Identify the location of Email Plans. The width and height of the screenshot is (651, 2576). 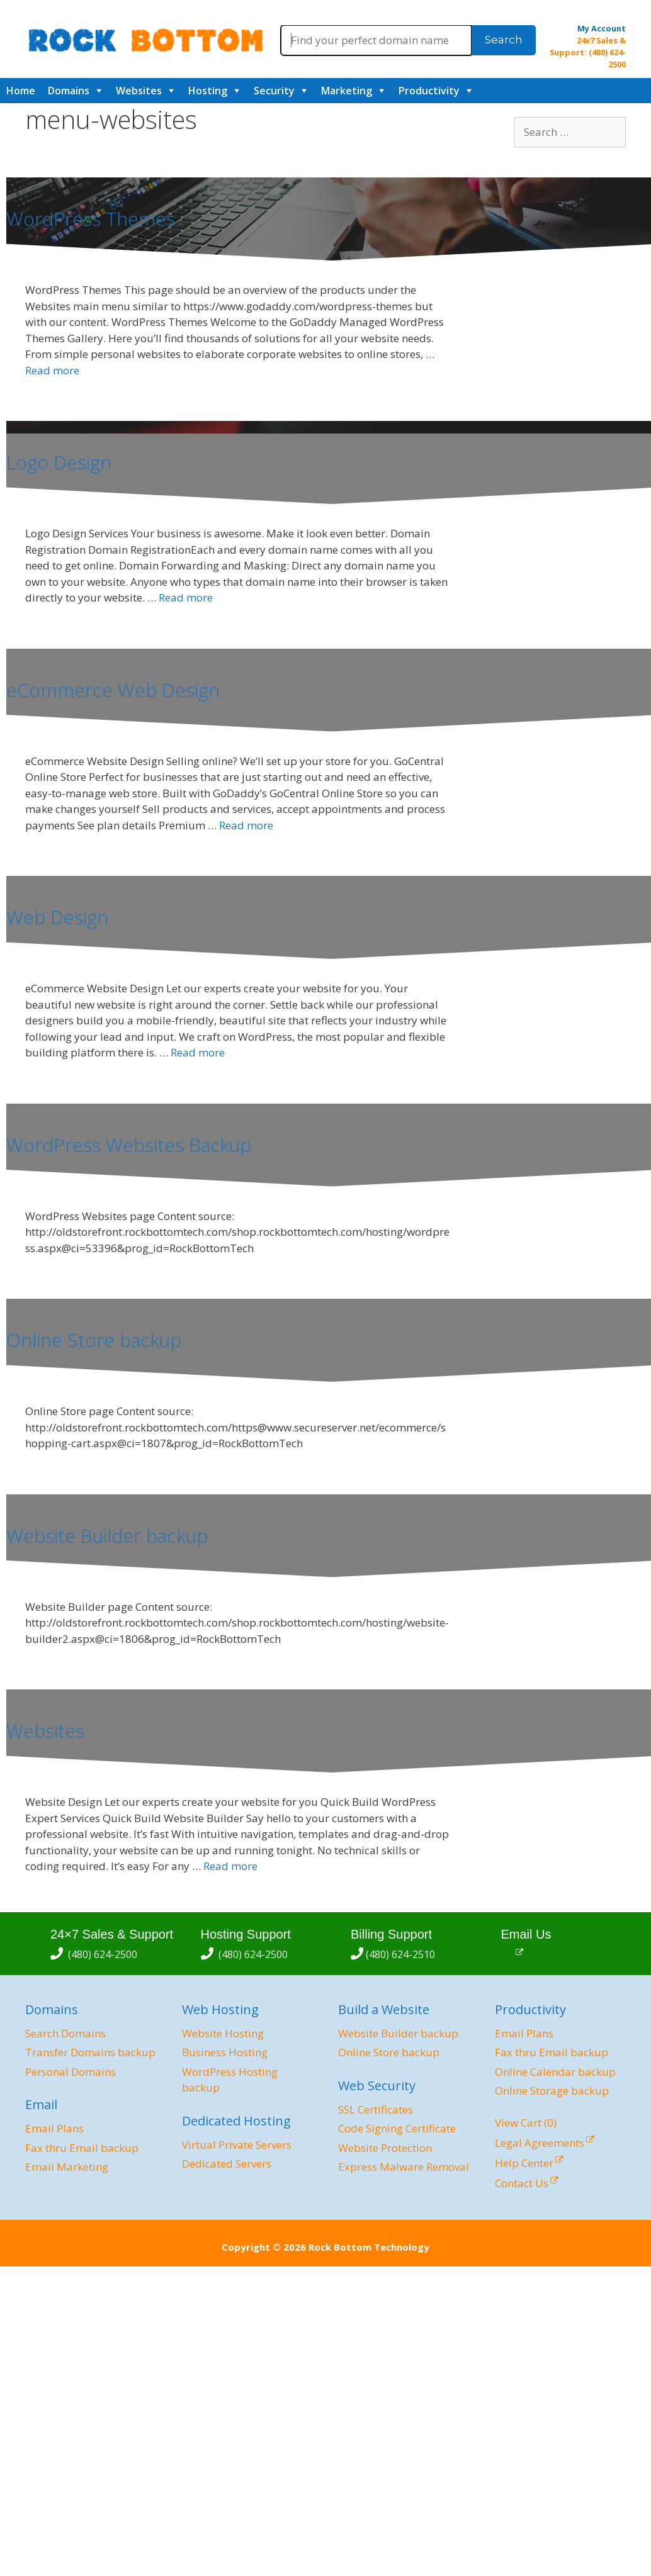
(54, 2128).